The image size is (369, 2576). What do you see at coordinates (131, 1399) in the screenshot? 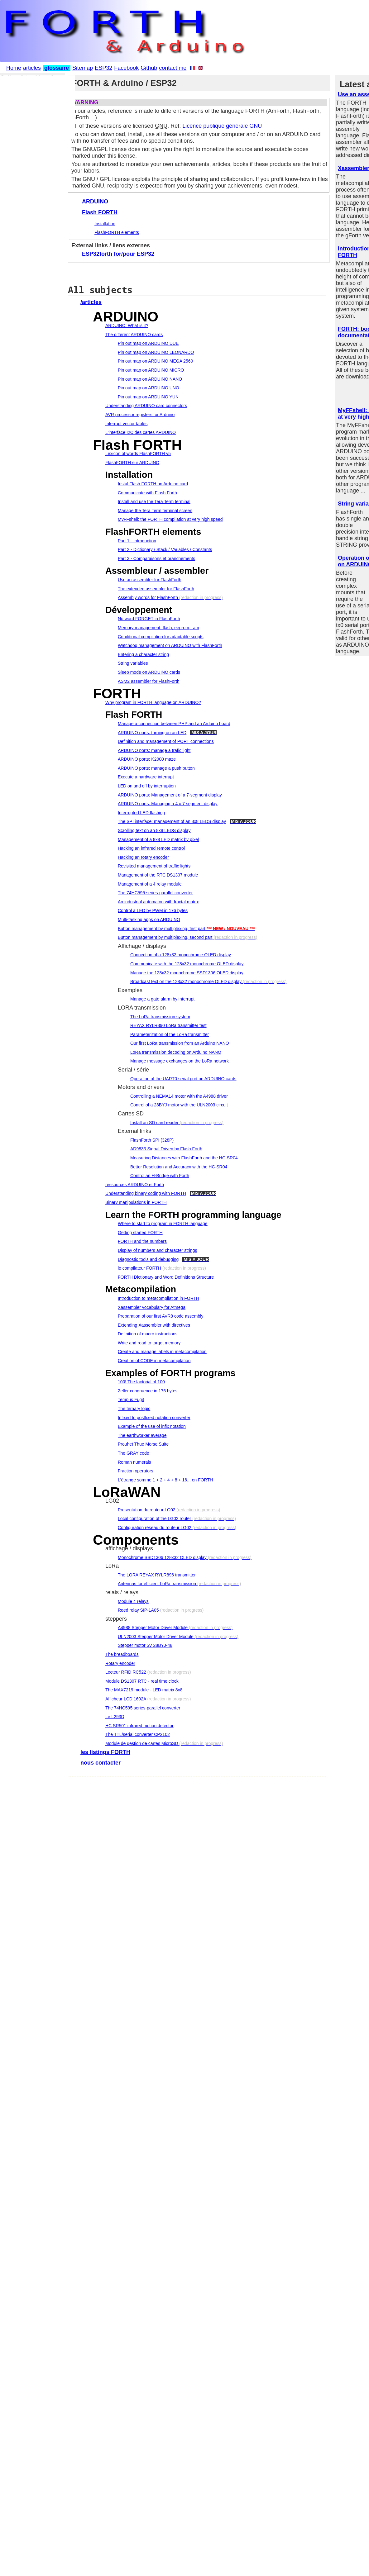
I see `Tempus Fugit` at bounding box center [131, 1399].